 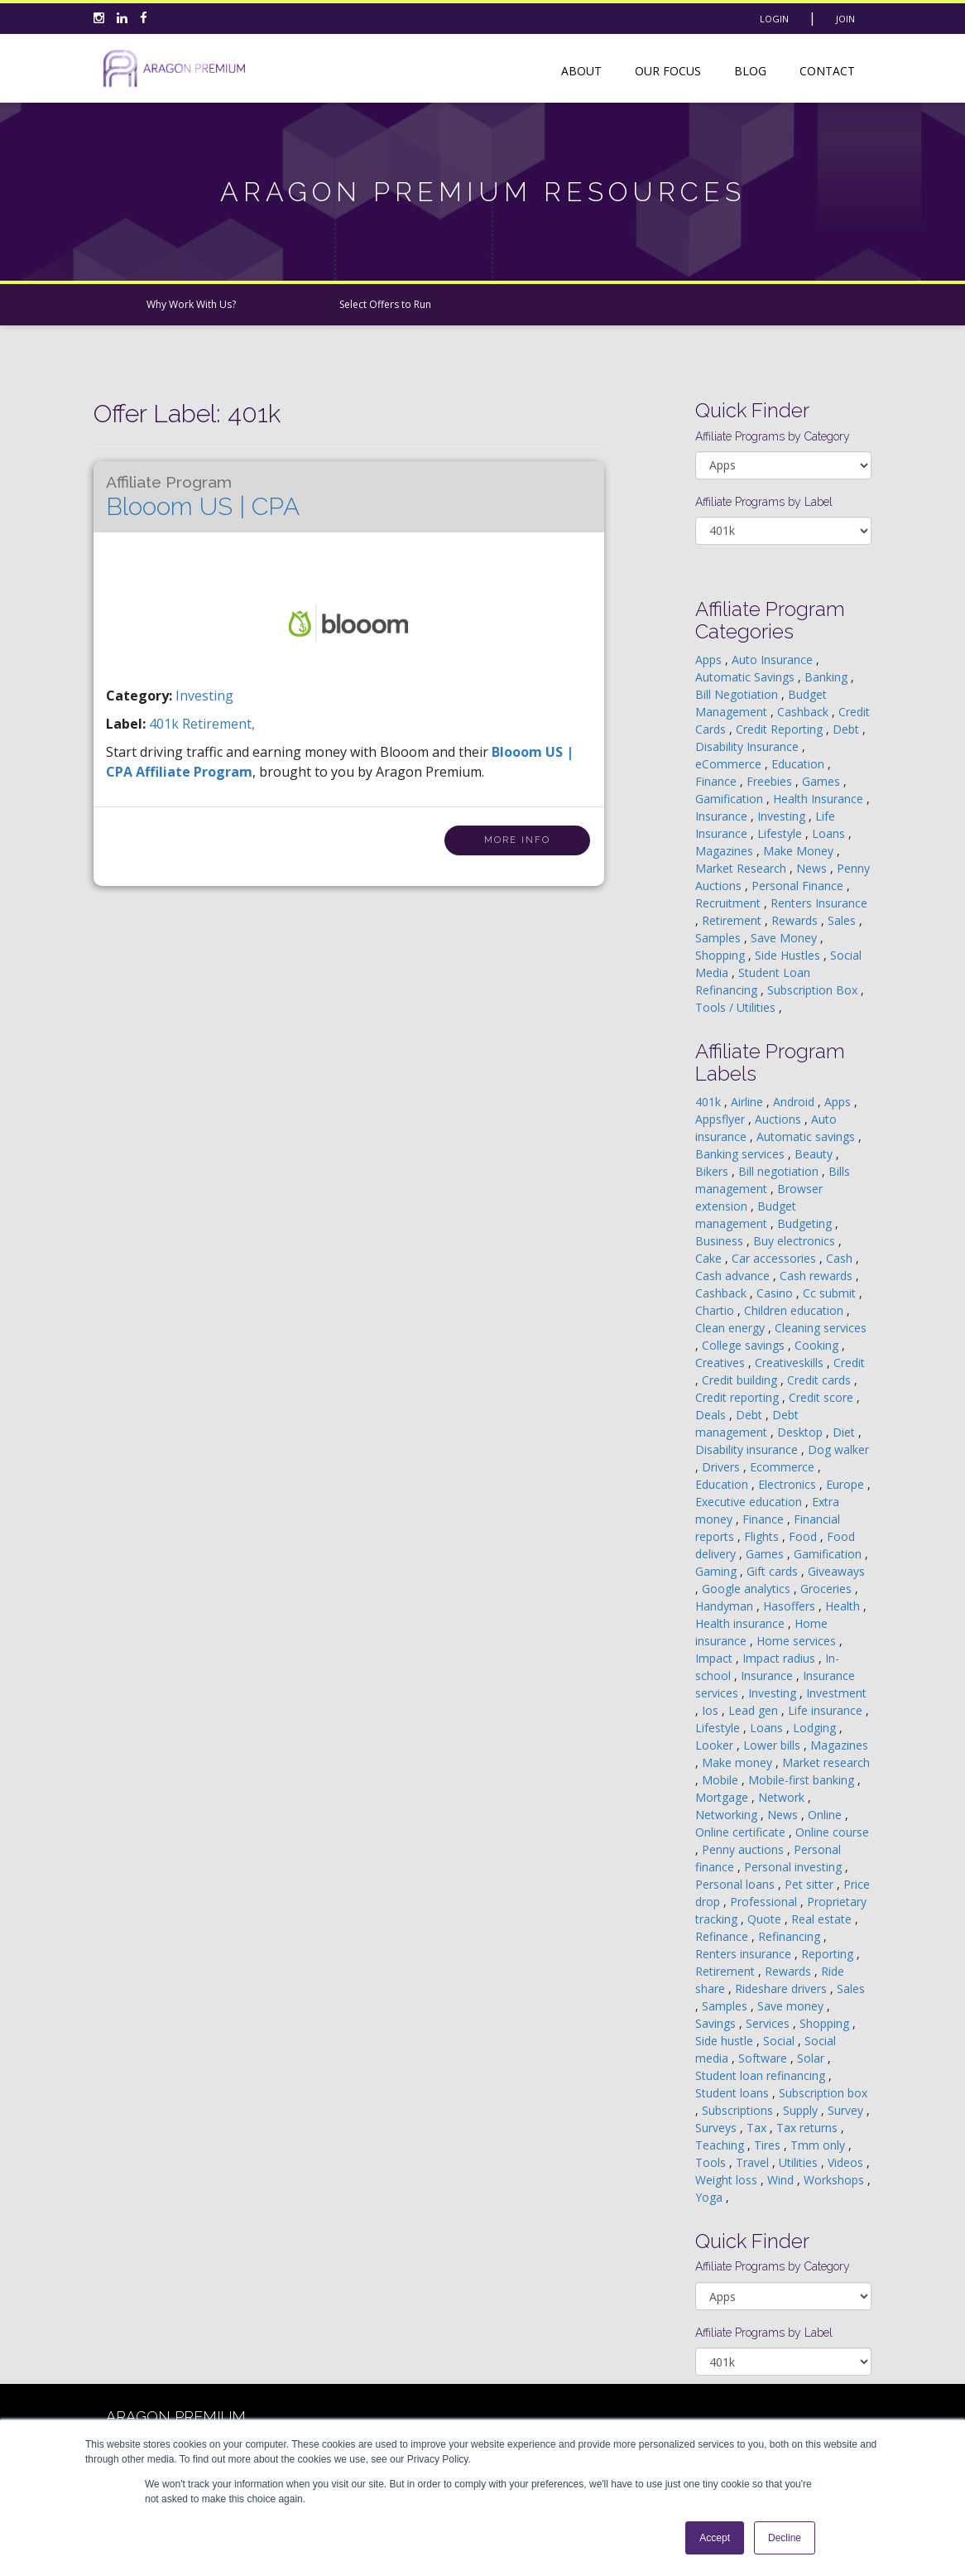 What do you see at coordinates (806, 1223) in the screenshot?
I see `Budgeting` at bounding box center [806, 1223].